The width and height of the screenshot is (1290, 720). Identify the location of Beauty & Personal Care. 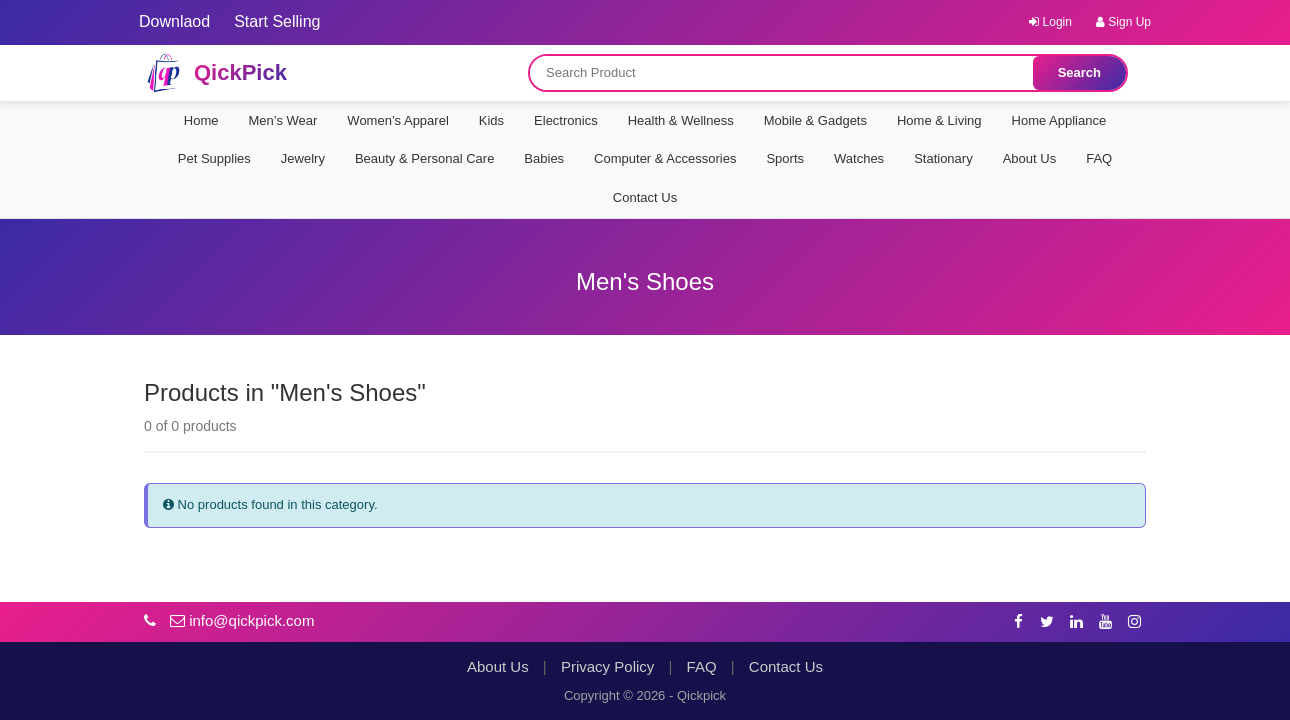
(424, 158).